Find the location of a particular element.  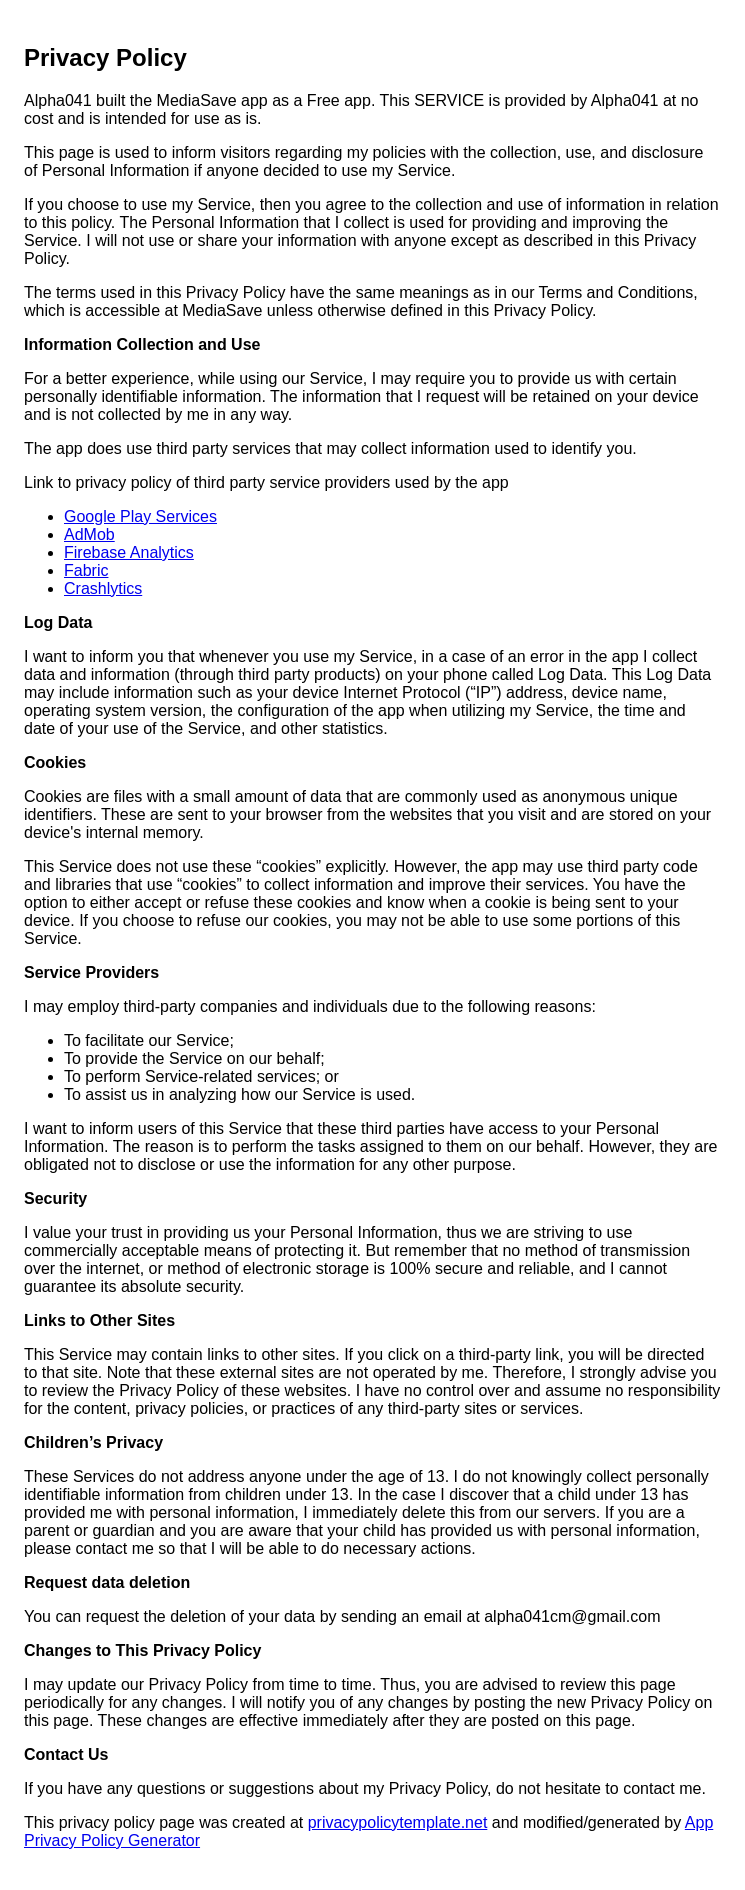

Firebase Analytics is located at coordinates (129, 552).